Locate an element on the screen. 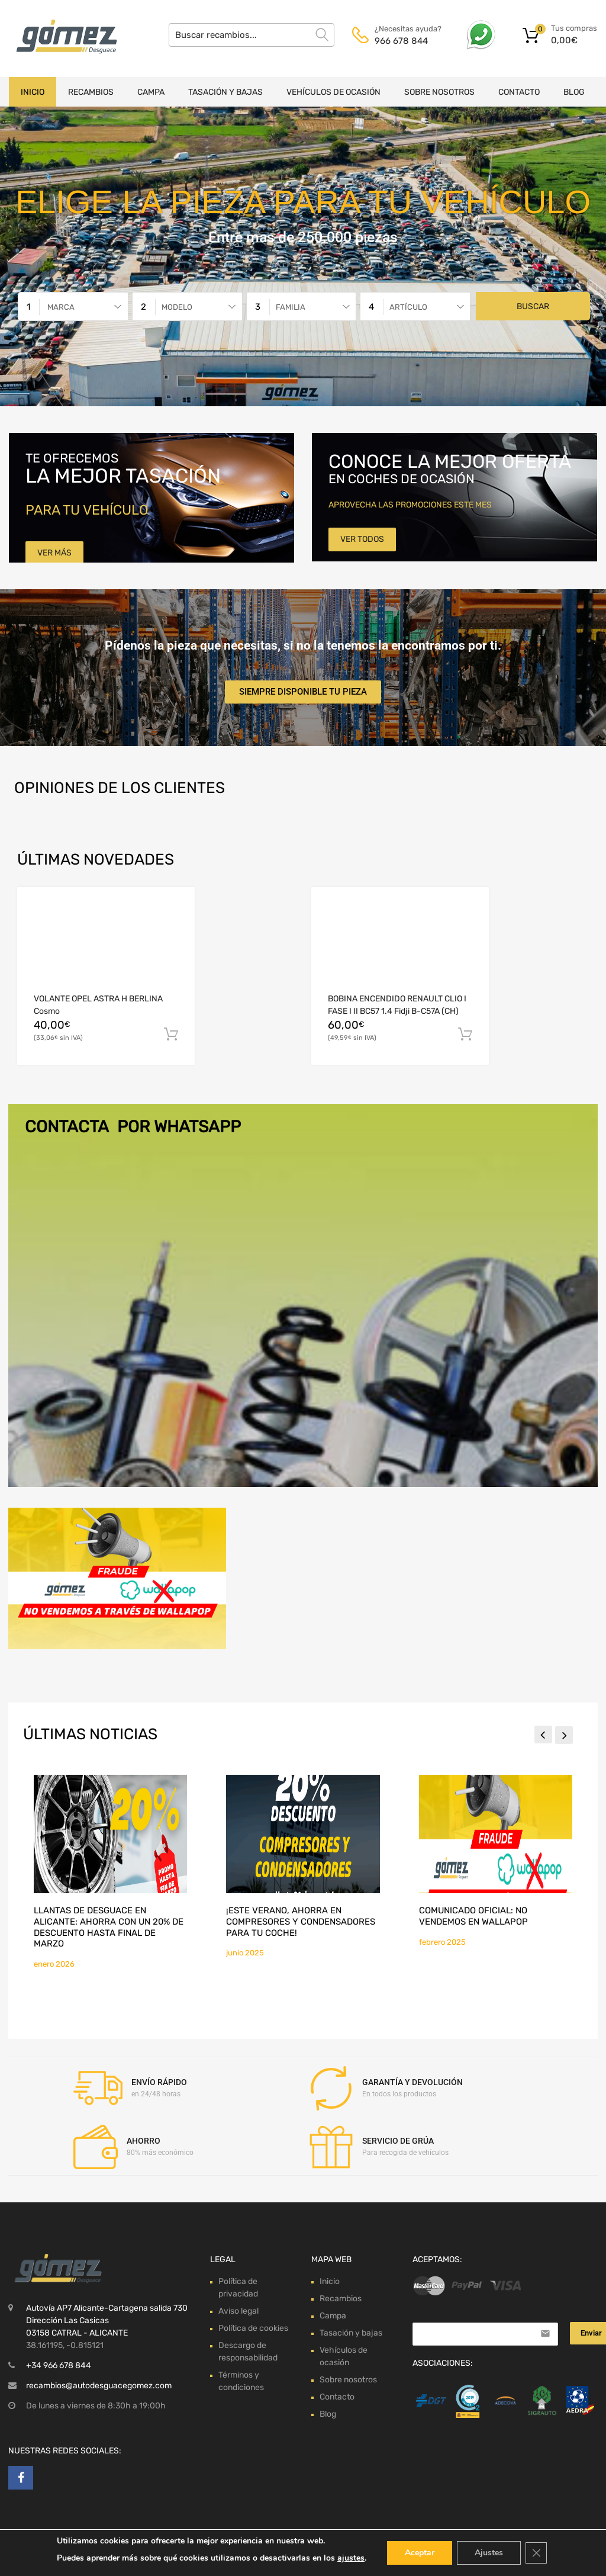 This screenshot has height=2576, width=606. 966 678 844 is located at coordinates (401, 41).